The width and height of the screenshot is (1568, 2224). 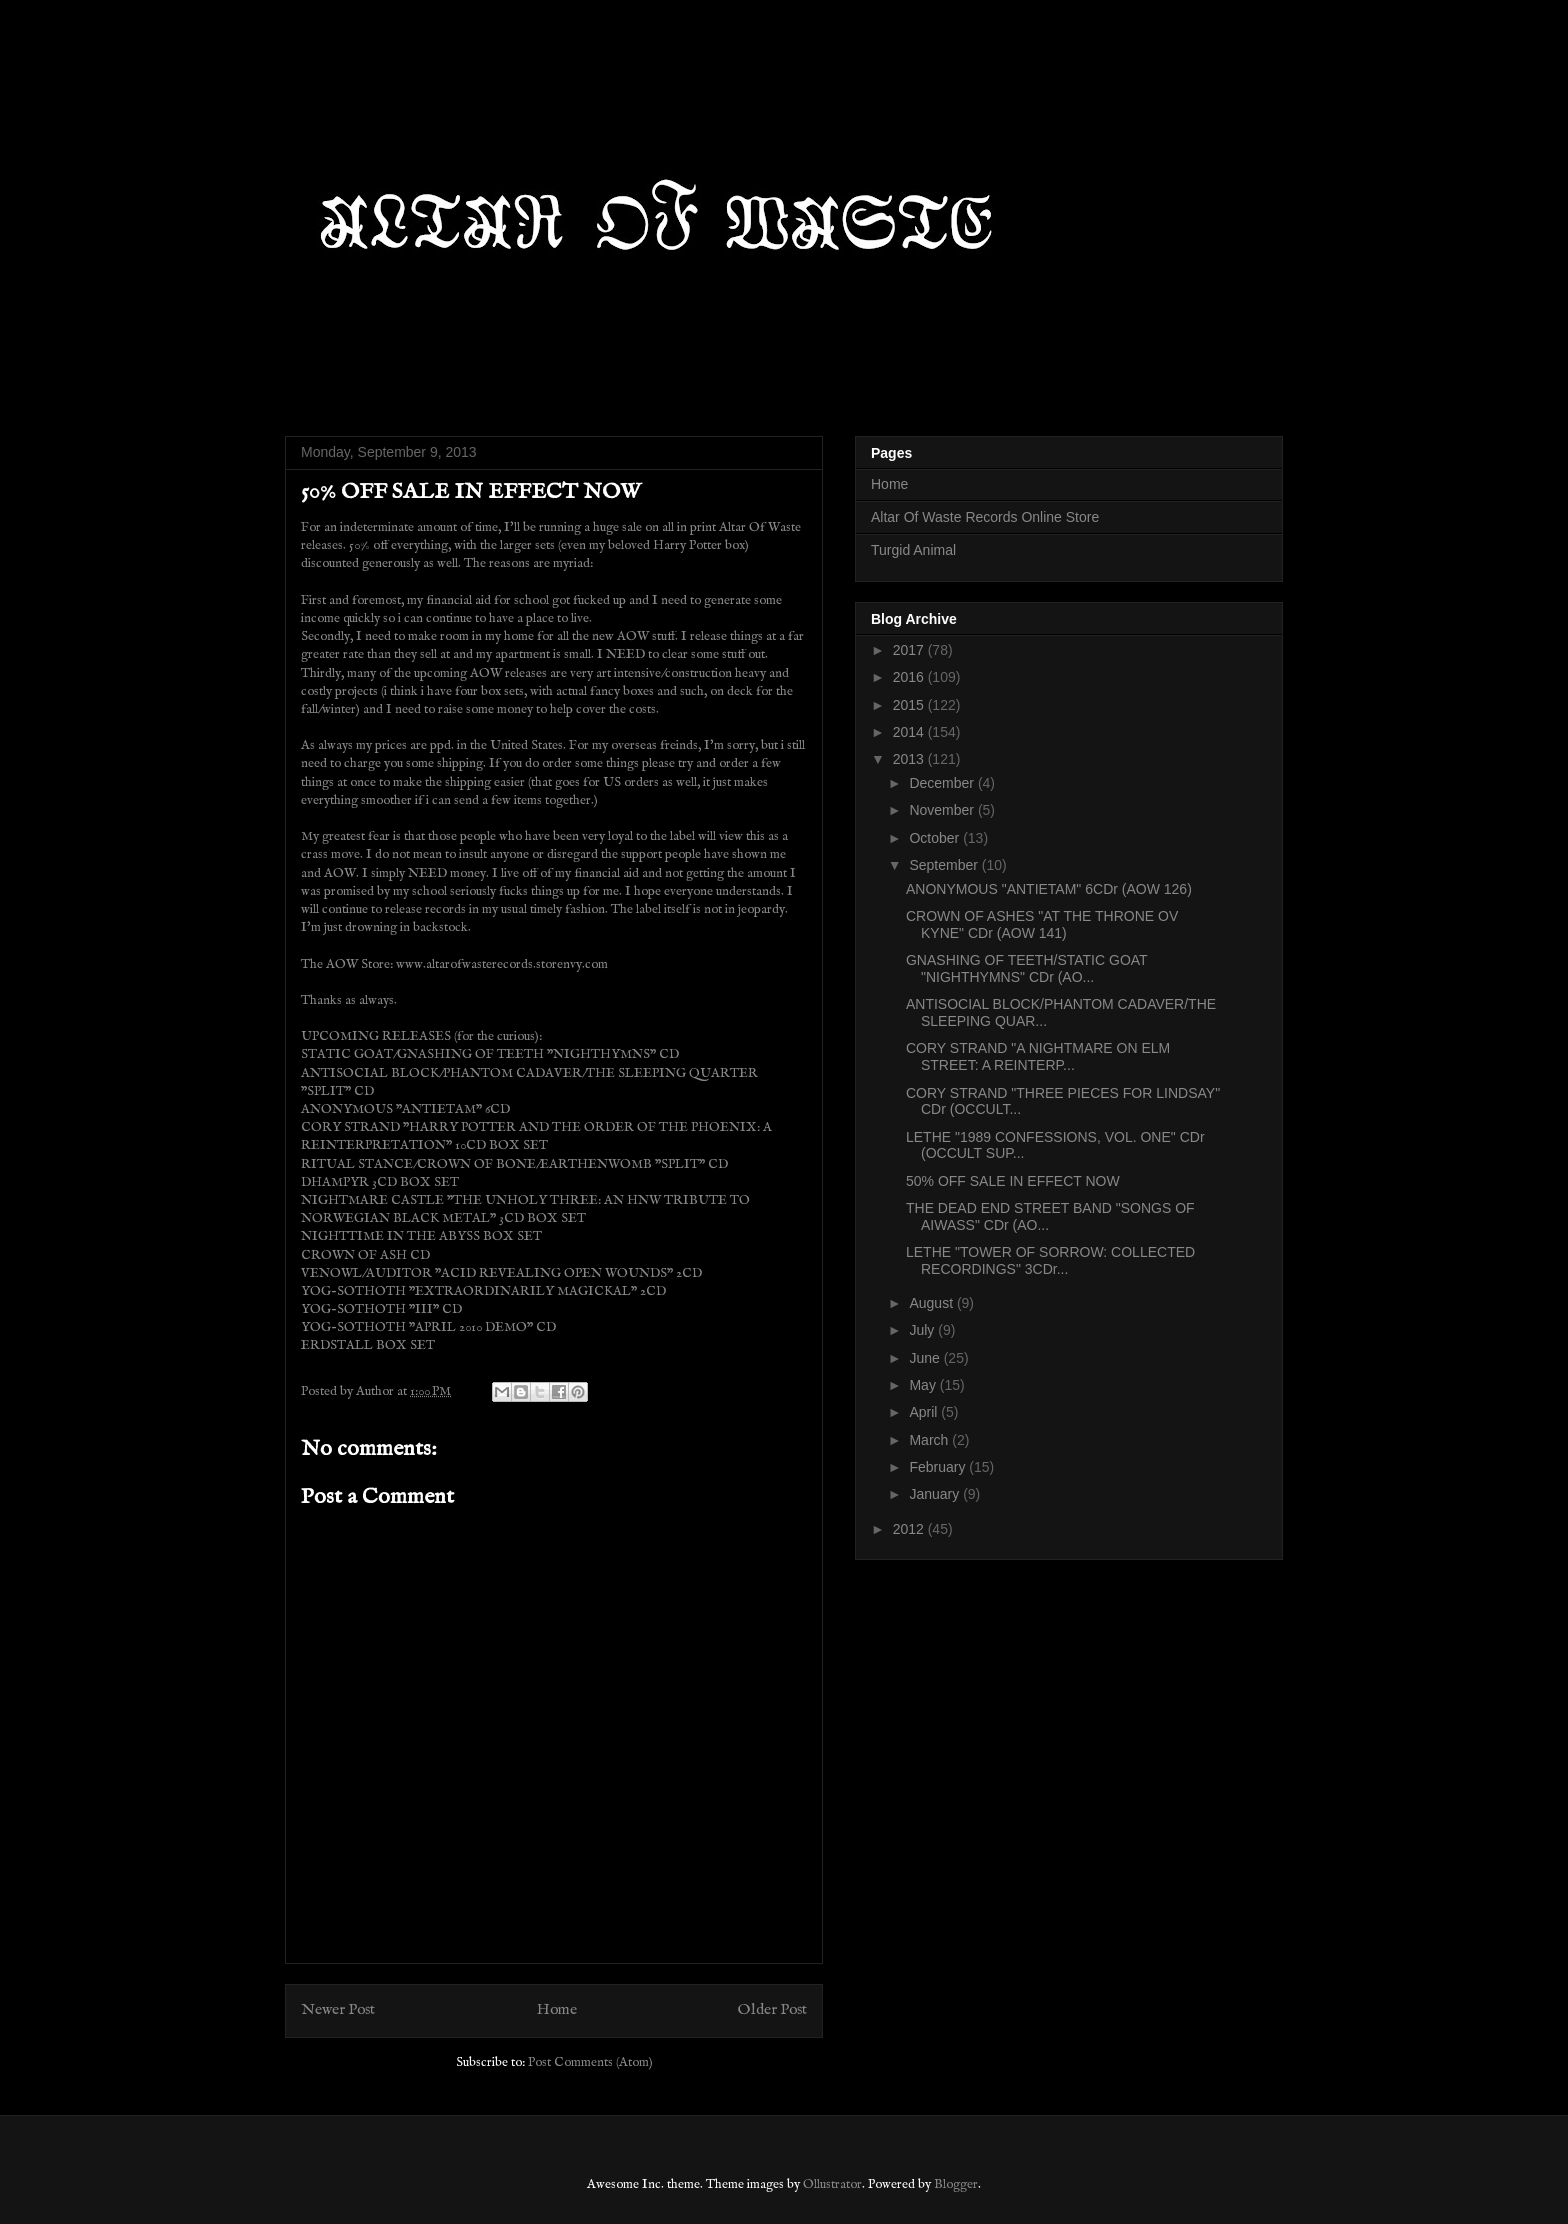 I want to click on 2016, so click(x=910, y=677).